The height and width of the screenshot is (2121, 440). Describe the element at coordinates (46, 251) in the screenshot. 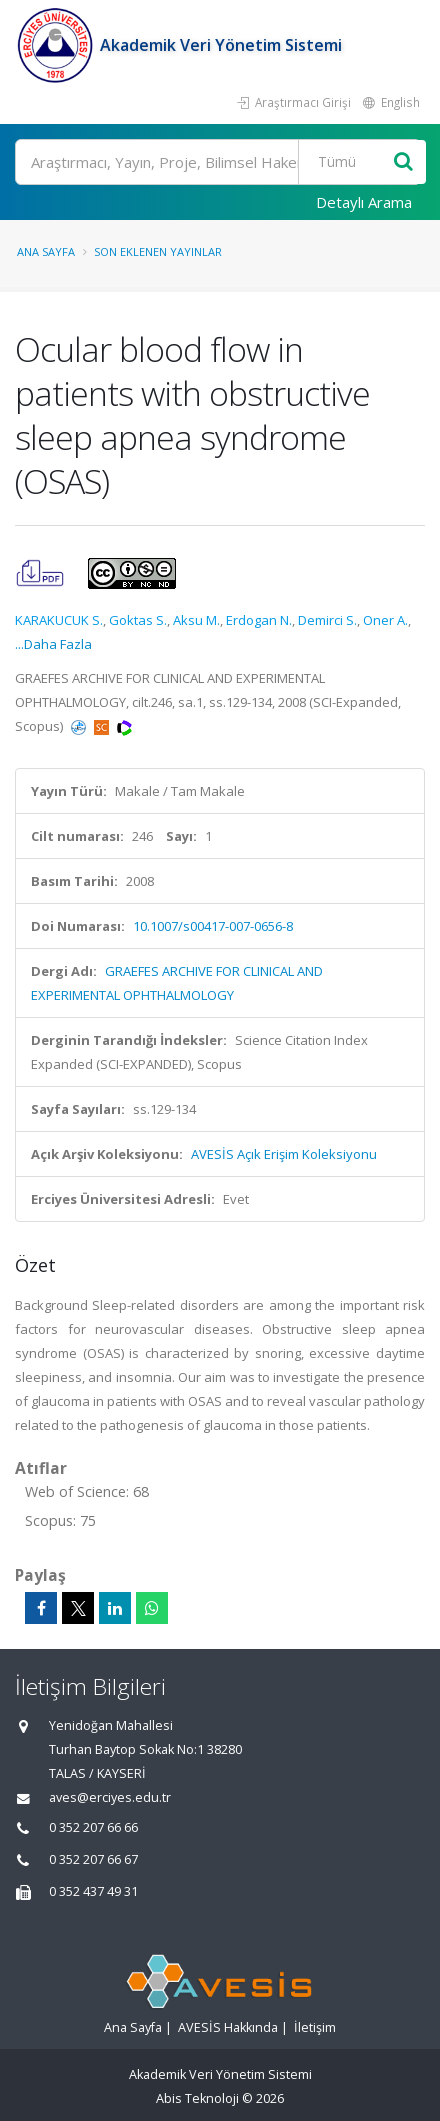

I see `Ana Sayfa` at that location.